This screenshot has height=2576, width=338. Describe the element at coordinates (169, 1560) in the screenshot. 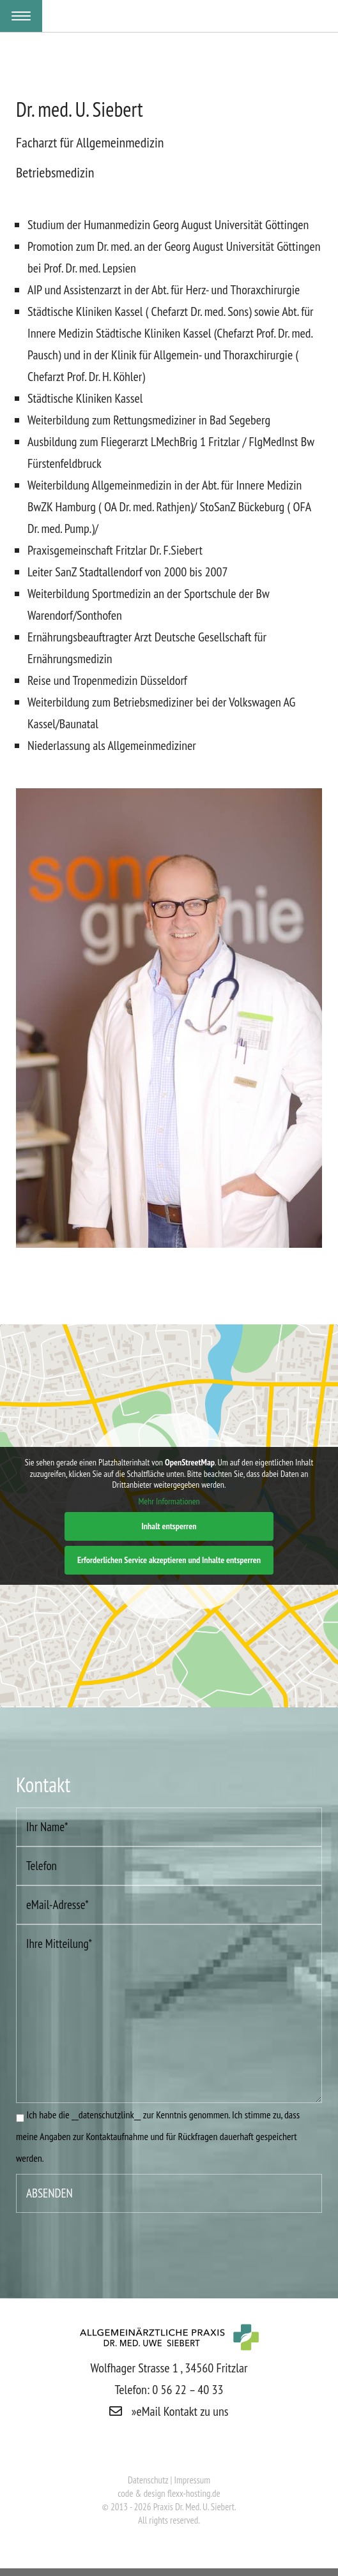

I see `Erforderlichen Service akzeptieren und Inhalte entsperren [button]` at that location.